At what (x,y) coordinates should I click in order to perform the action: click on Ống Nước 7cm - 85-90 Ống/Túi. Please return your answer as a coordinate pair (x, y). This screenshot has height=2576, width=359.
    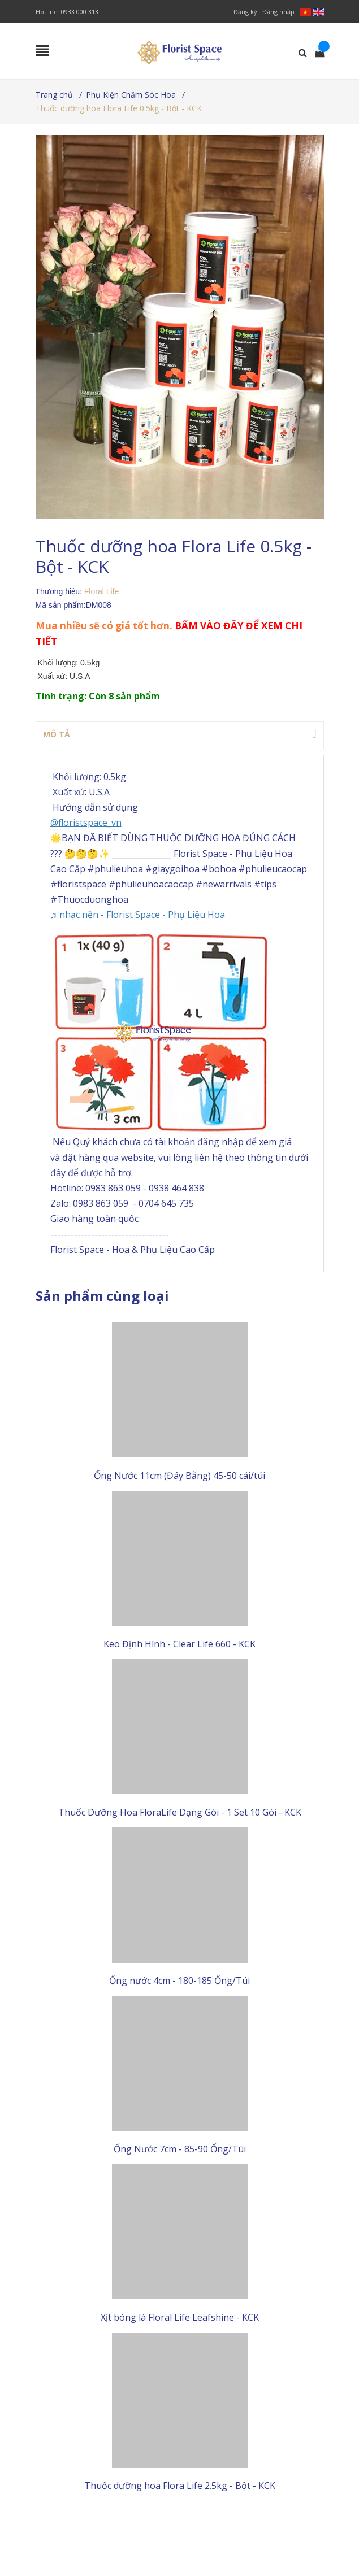
    Looking at the image, I should click on (180, 2152).